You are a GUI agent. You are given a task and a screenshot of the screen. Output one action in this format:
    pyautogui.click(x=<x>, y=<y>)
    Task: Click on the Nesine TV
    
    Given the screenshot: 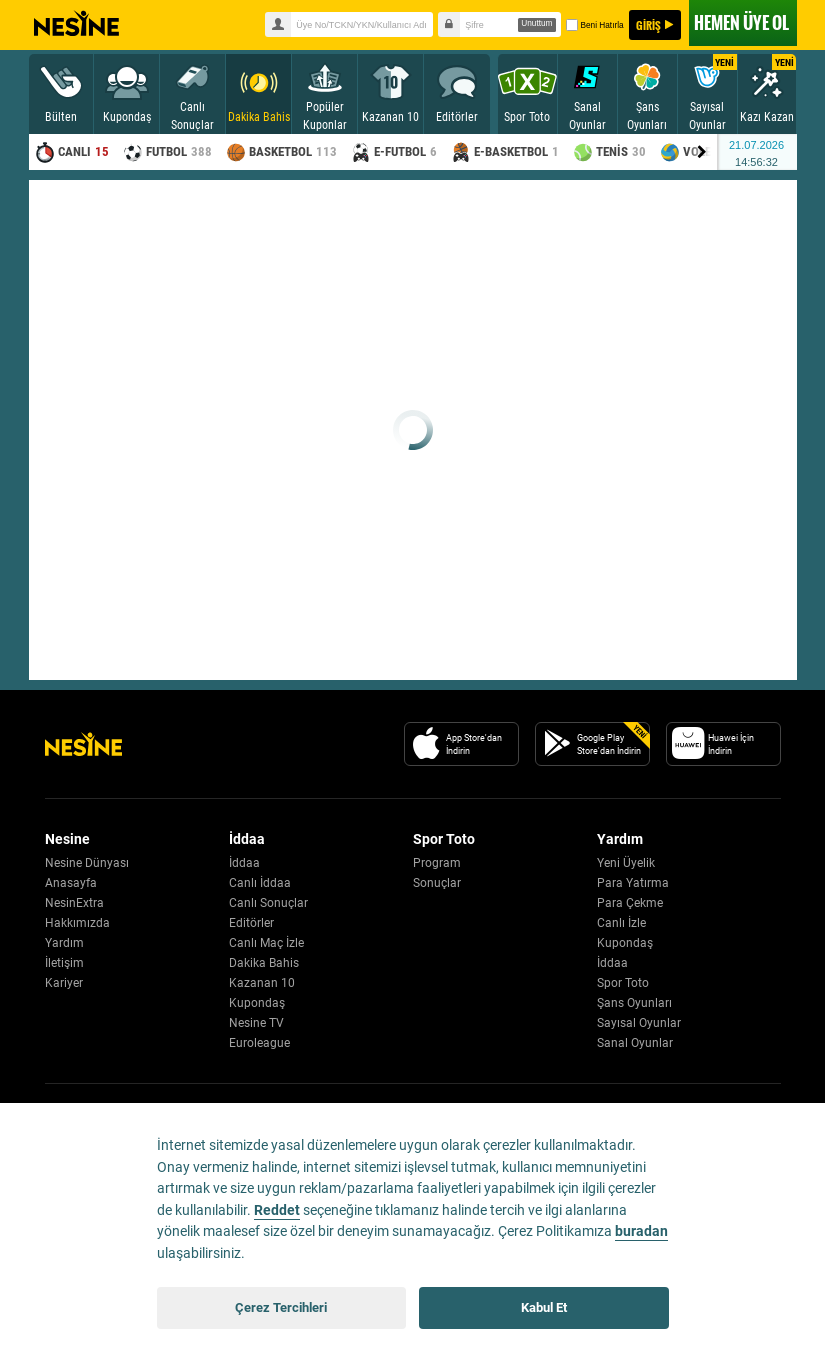 What is the action you would take?
    pyautogui.click(x=256, y=1023)
    